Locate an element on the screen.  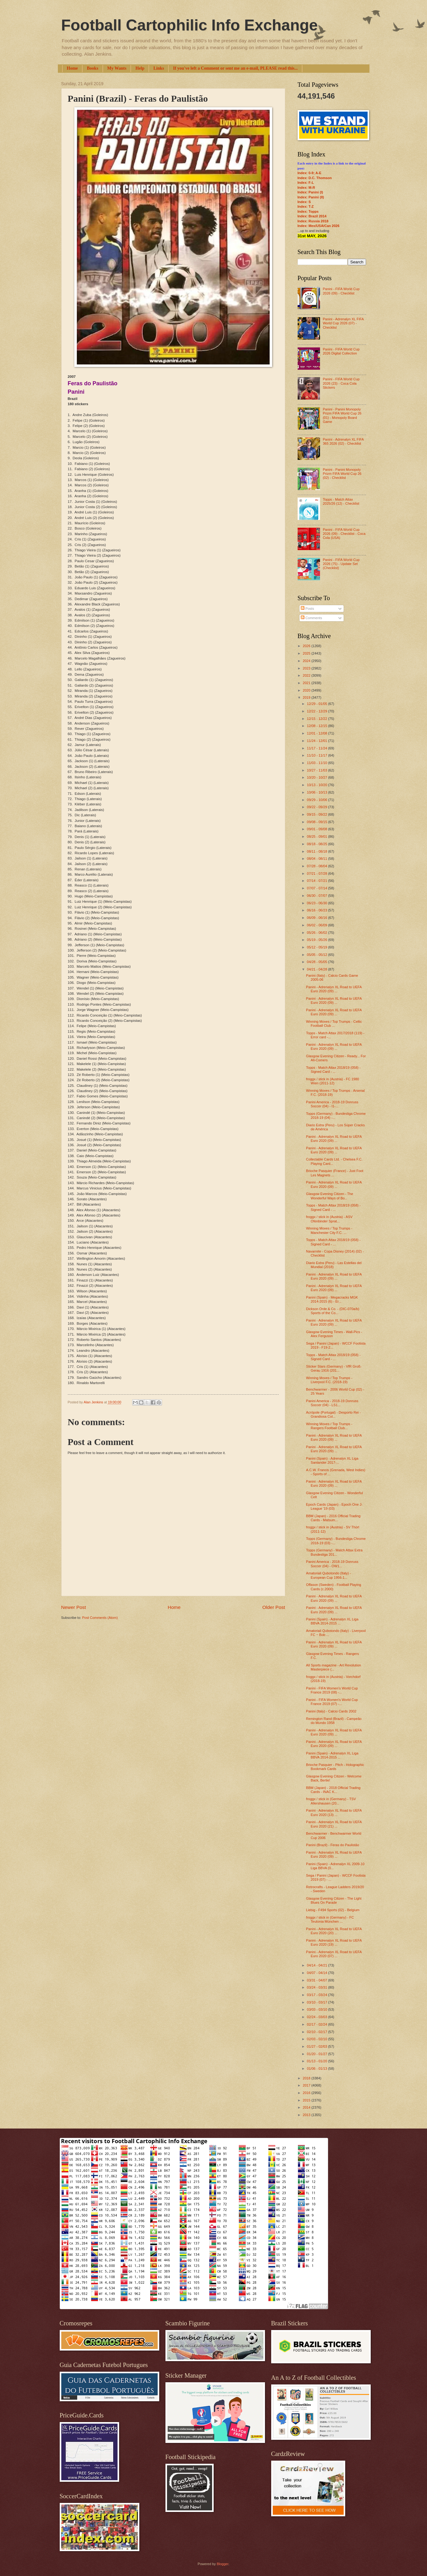
03/24 - 03/31 is located at coordinates (317, 1987).